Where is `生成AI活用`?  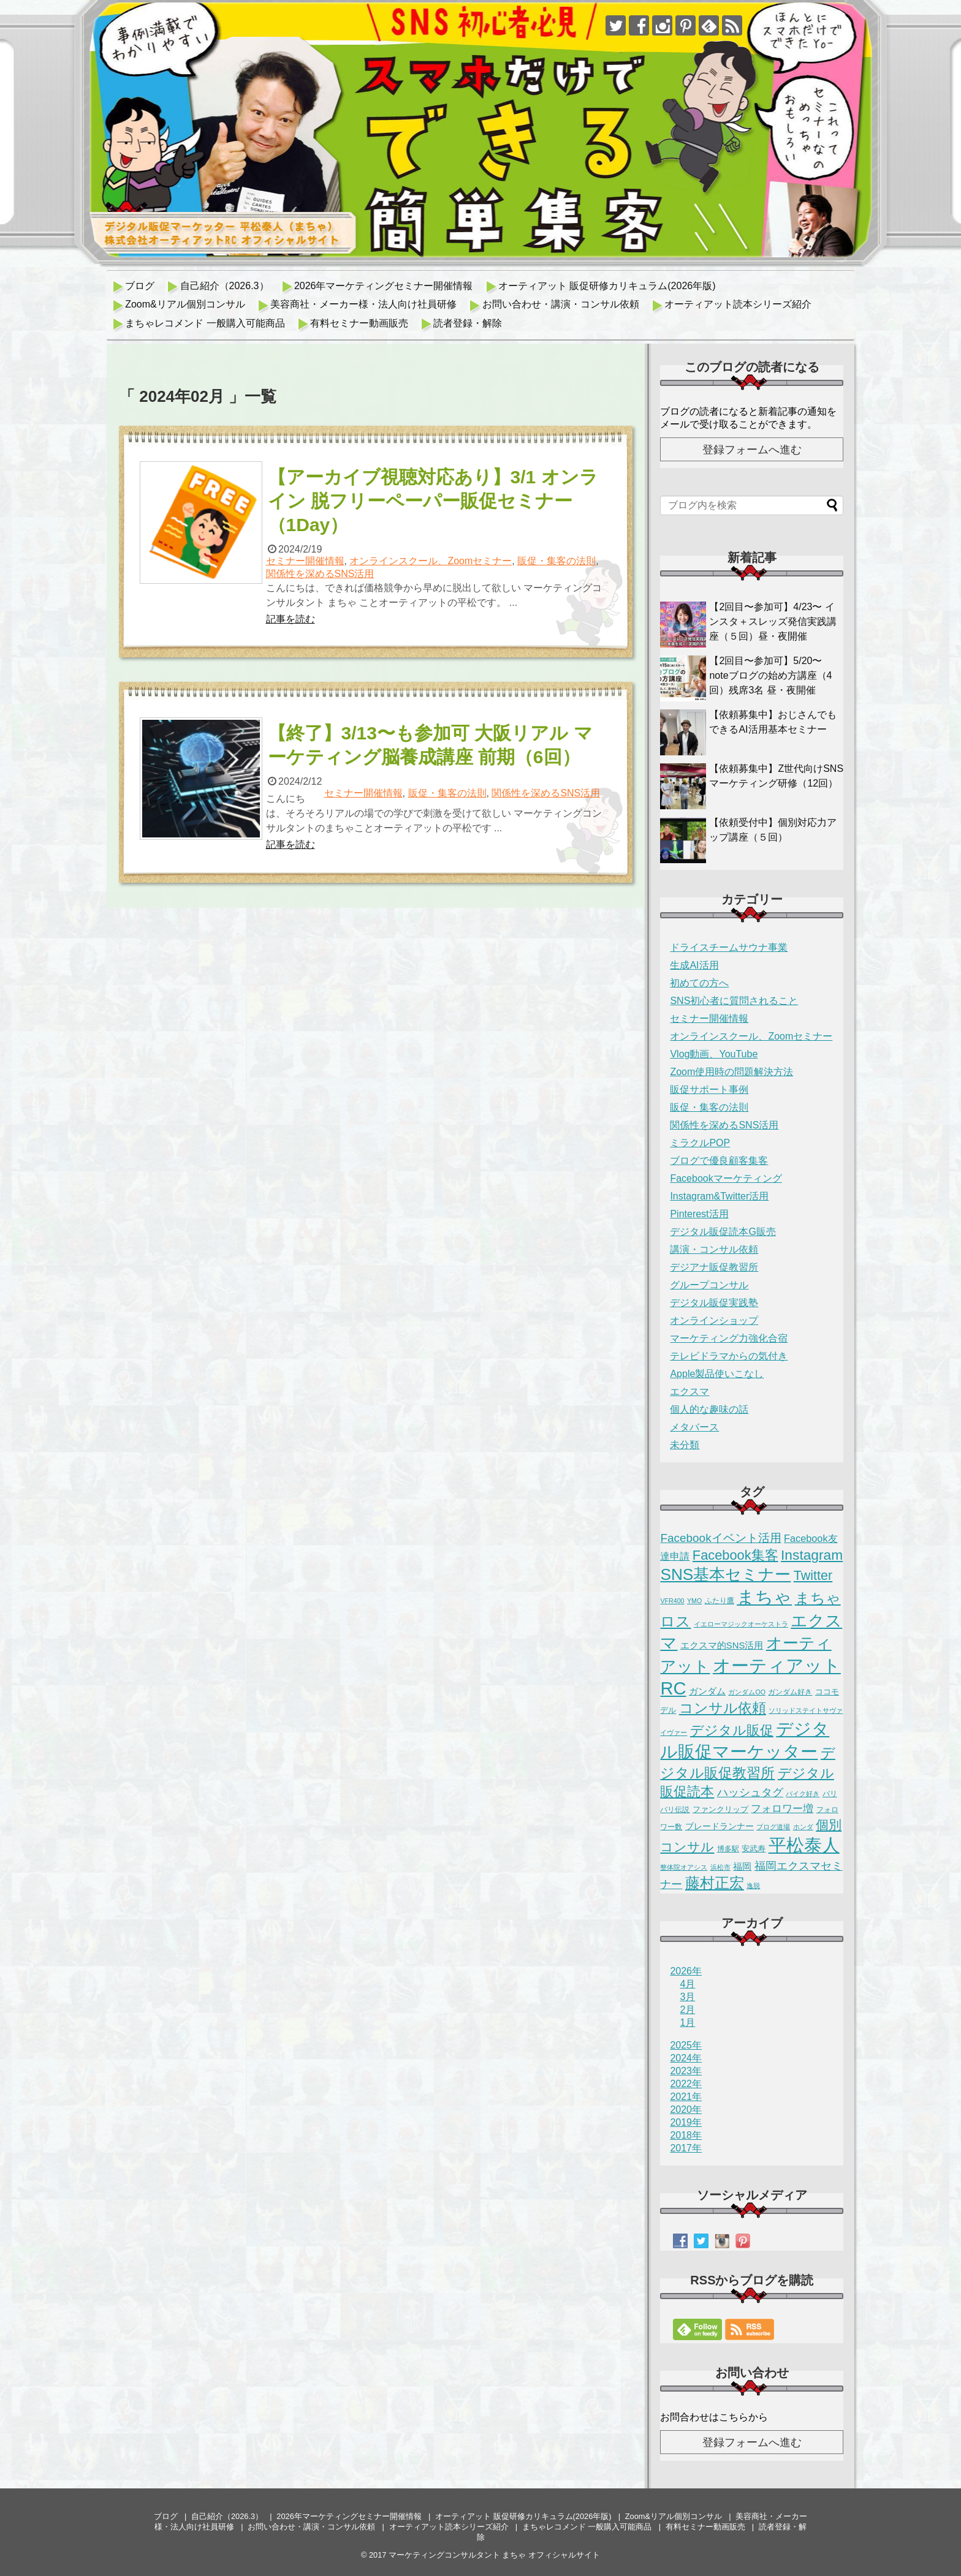 生成AI活用 is located at coordinates (694, 965).